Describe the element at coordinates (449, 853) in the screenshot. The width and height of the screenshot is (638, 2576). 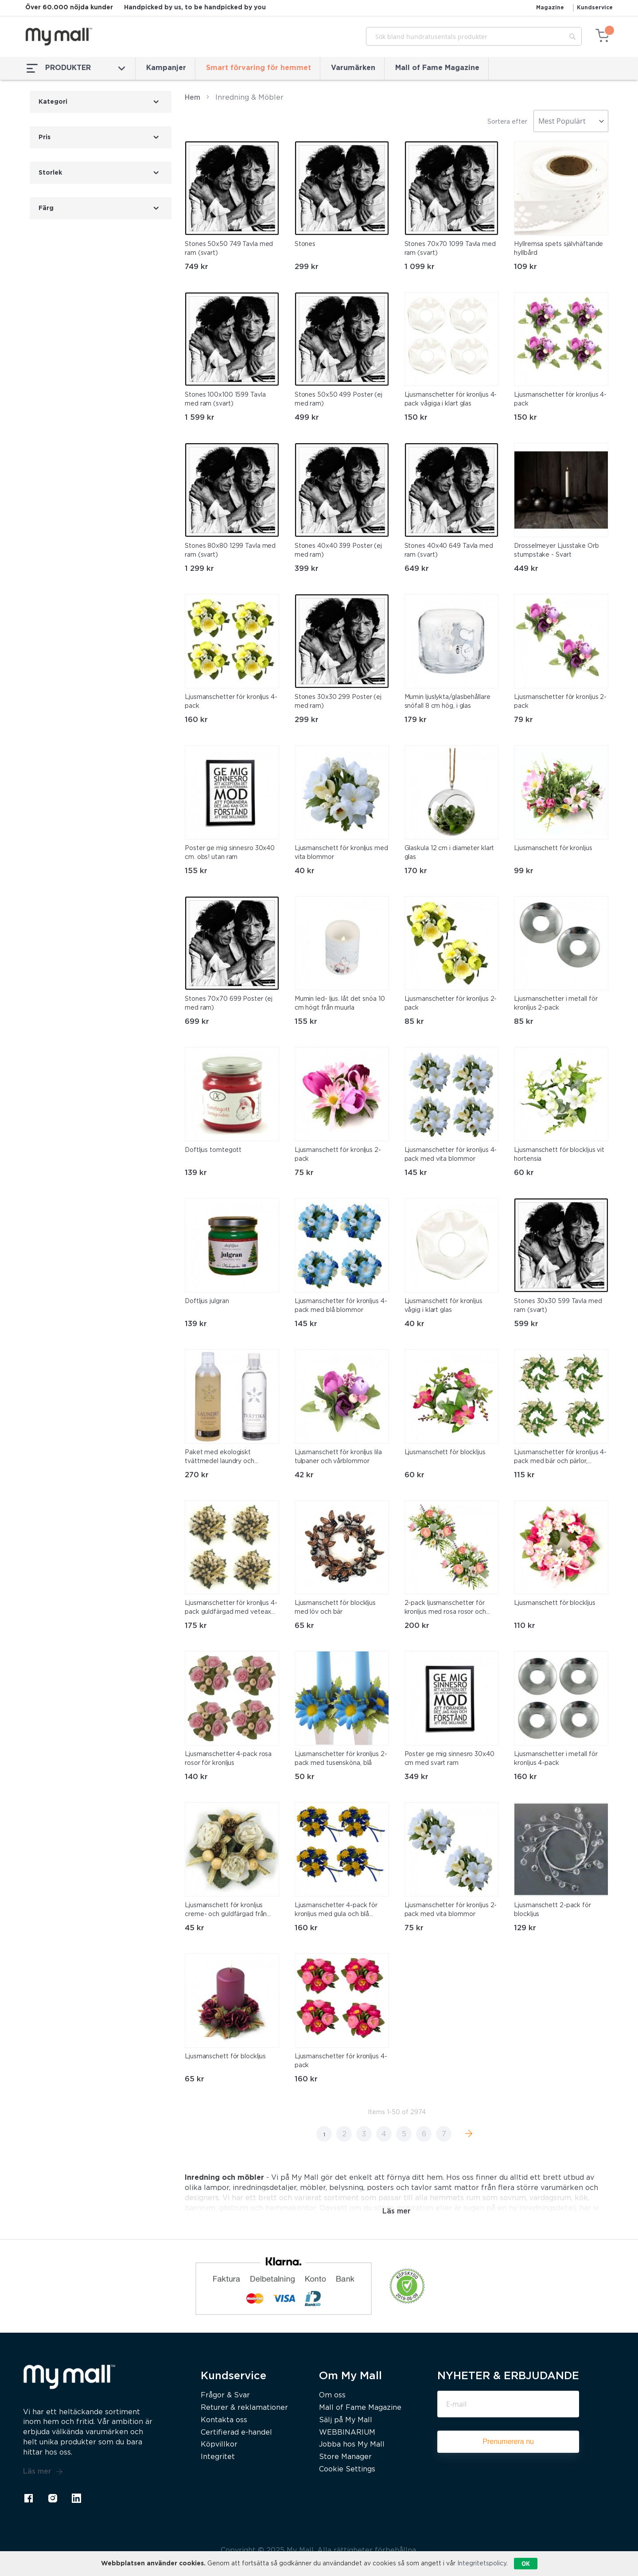
I see `Glaskula 12 cm i diameter klart glas` at that location.